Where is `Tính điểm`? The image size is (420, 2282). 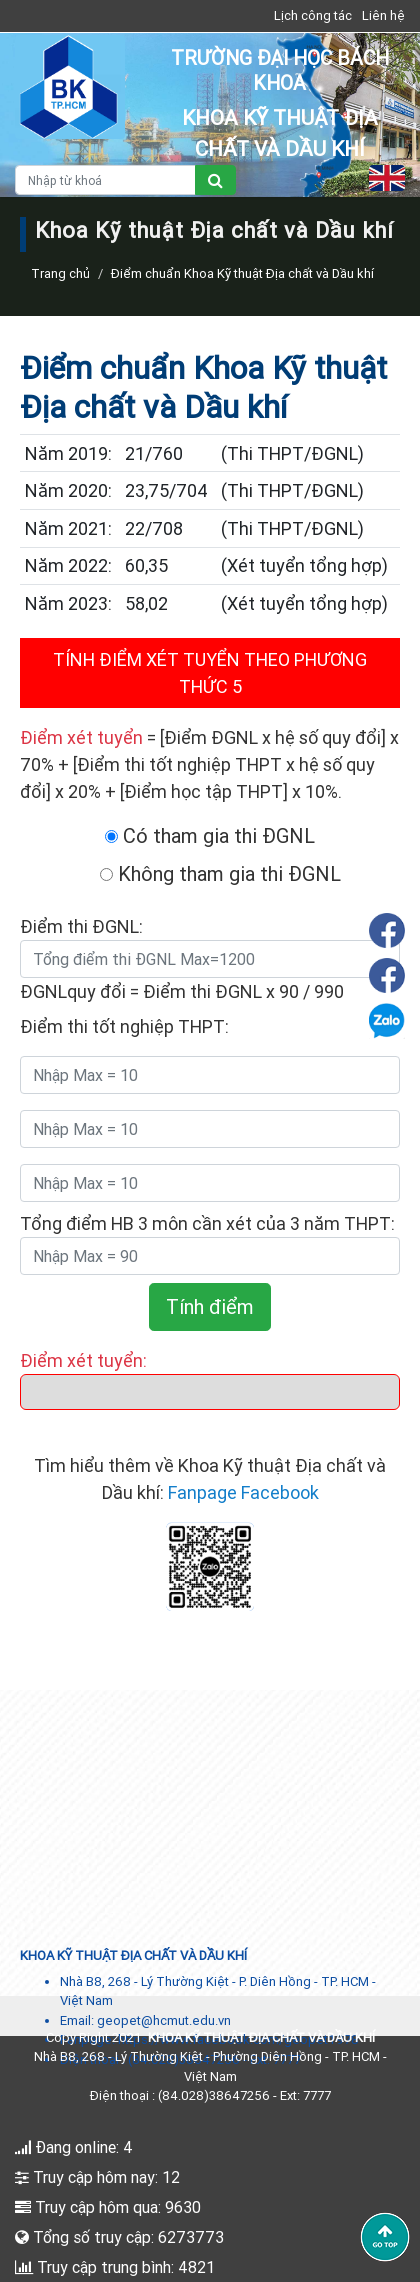
Tính điểm is located at coordinates (210, 1306).